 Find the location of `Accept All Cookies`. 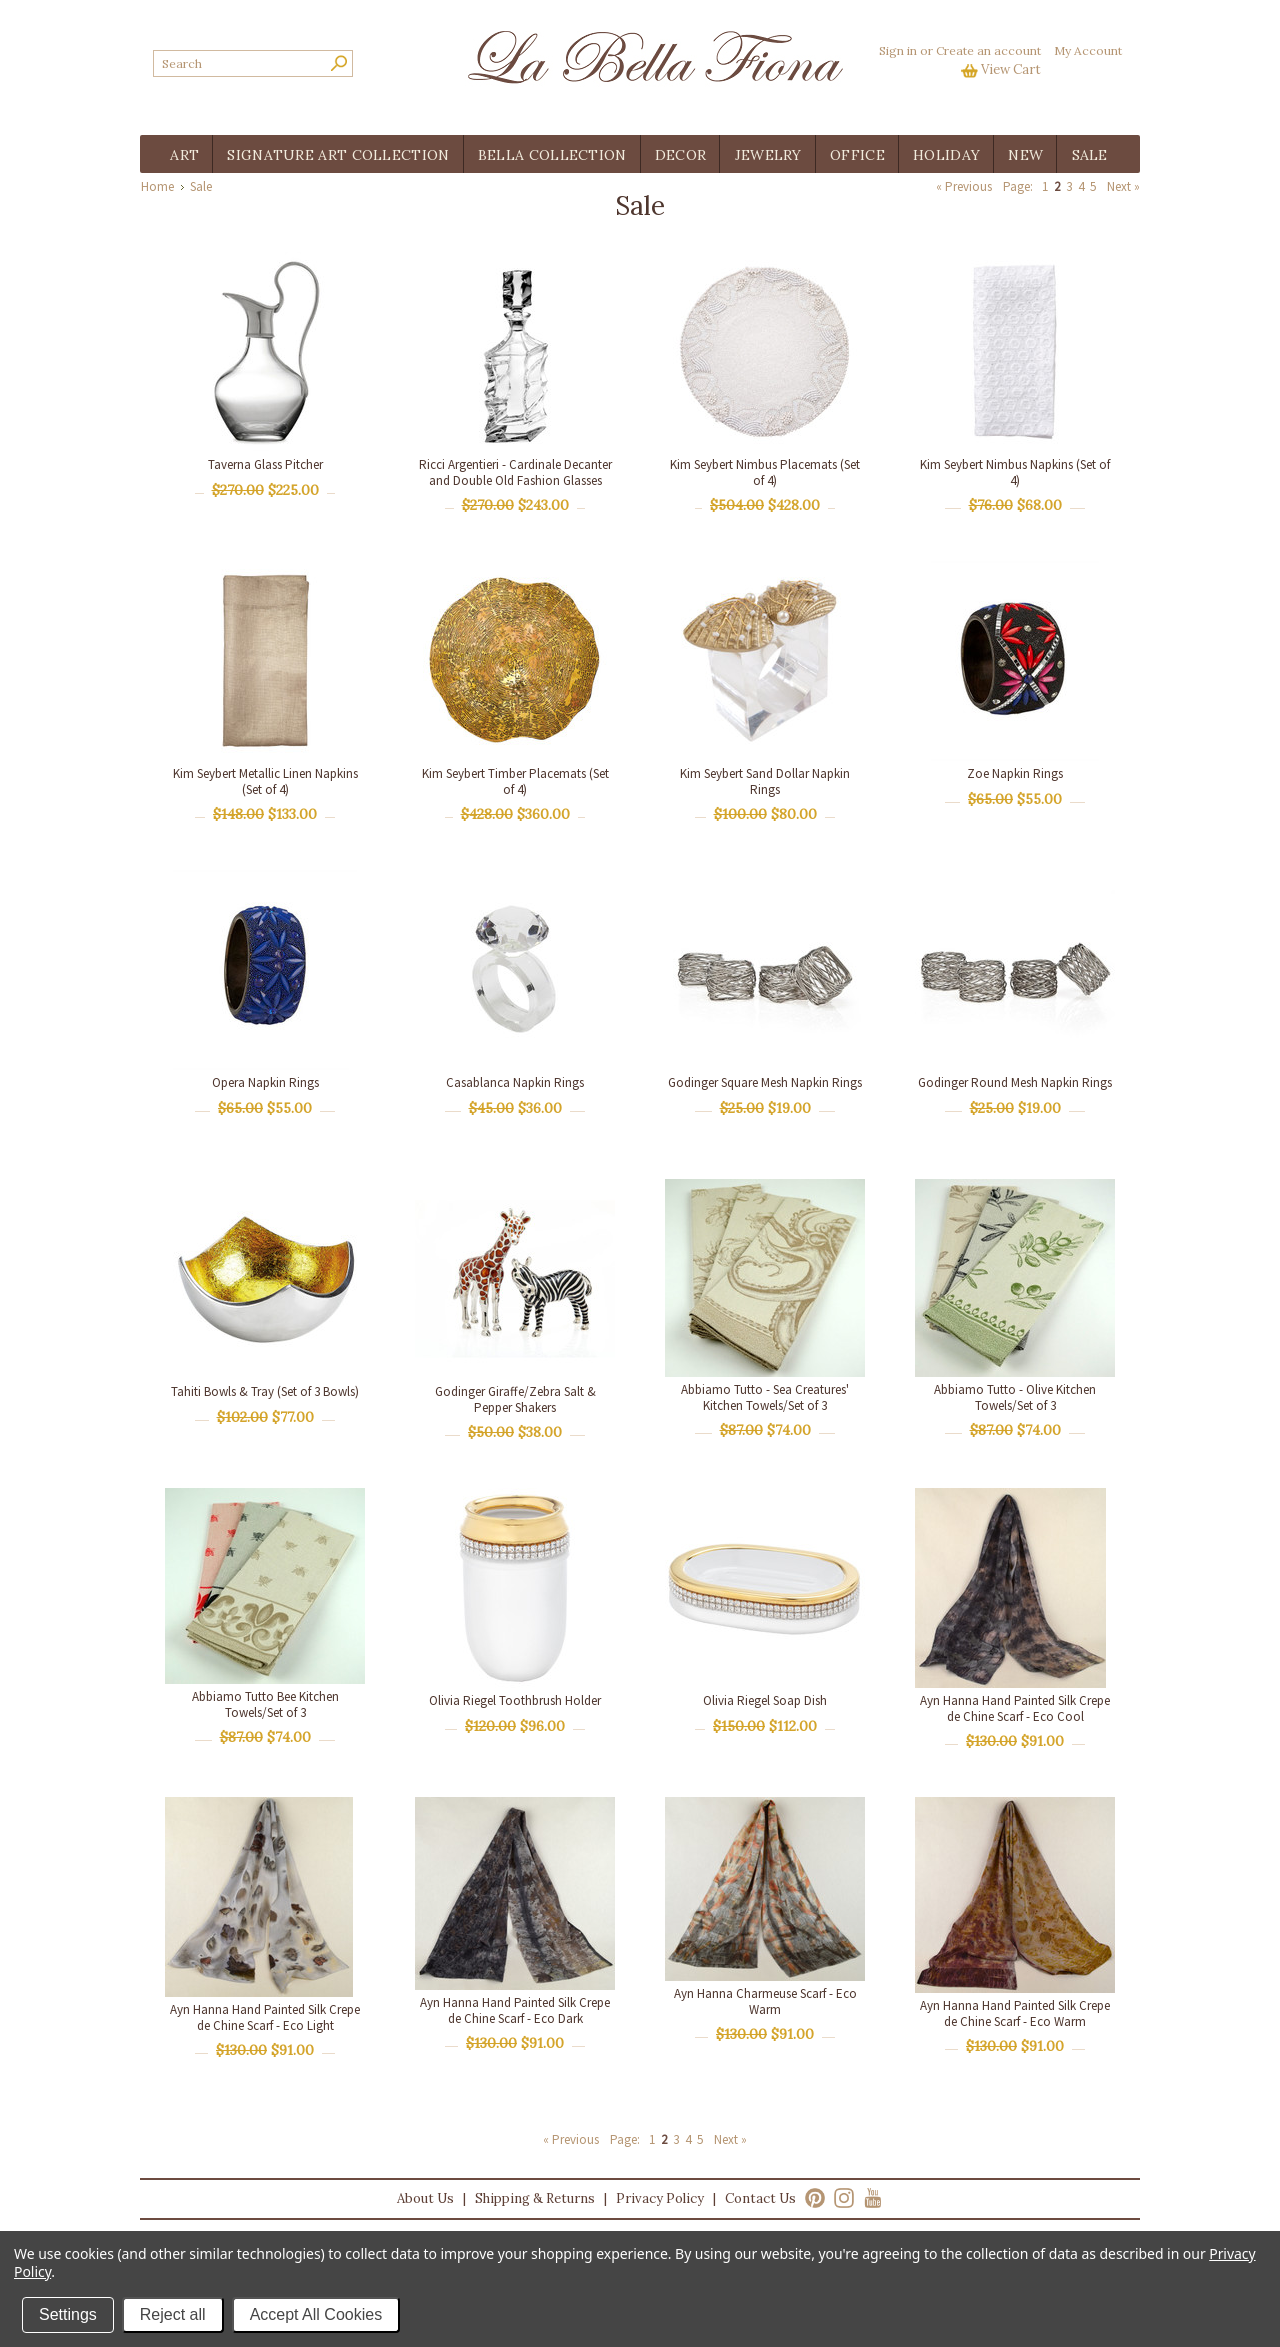

Accept All Cookies is located at coordinates (316, 2314).